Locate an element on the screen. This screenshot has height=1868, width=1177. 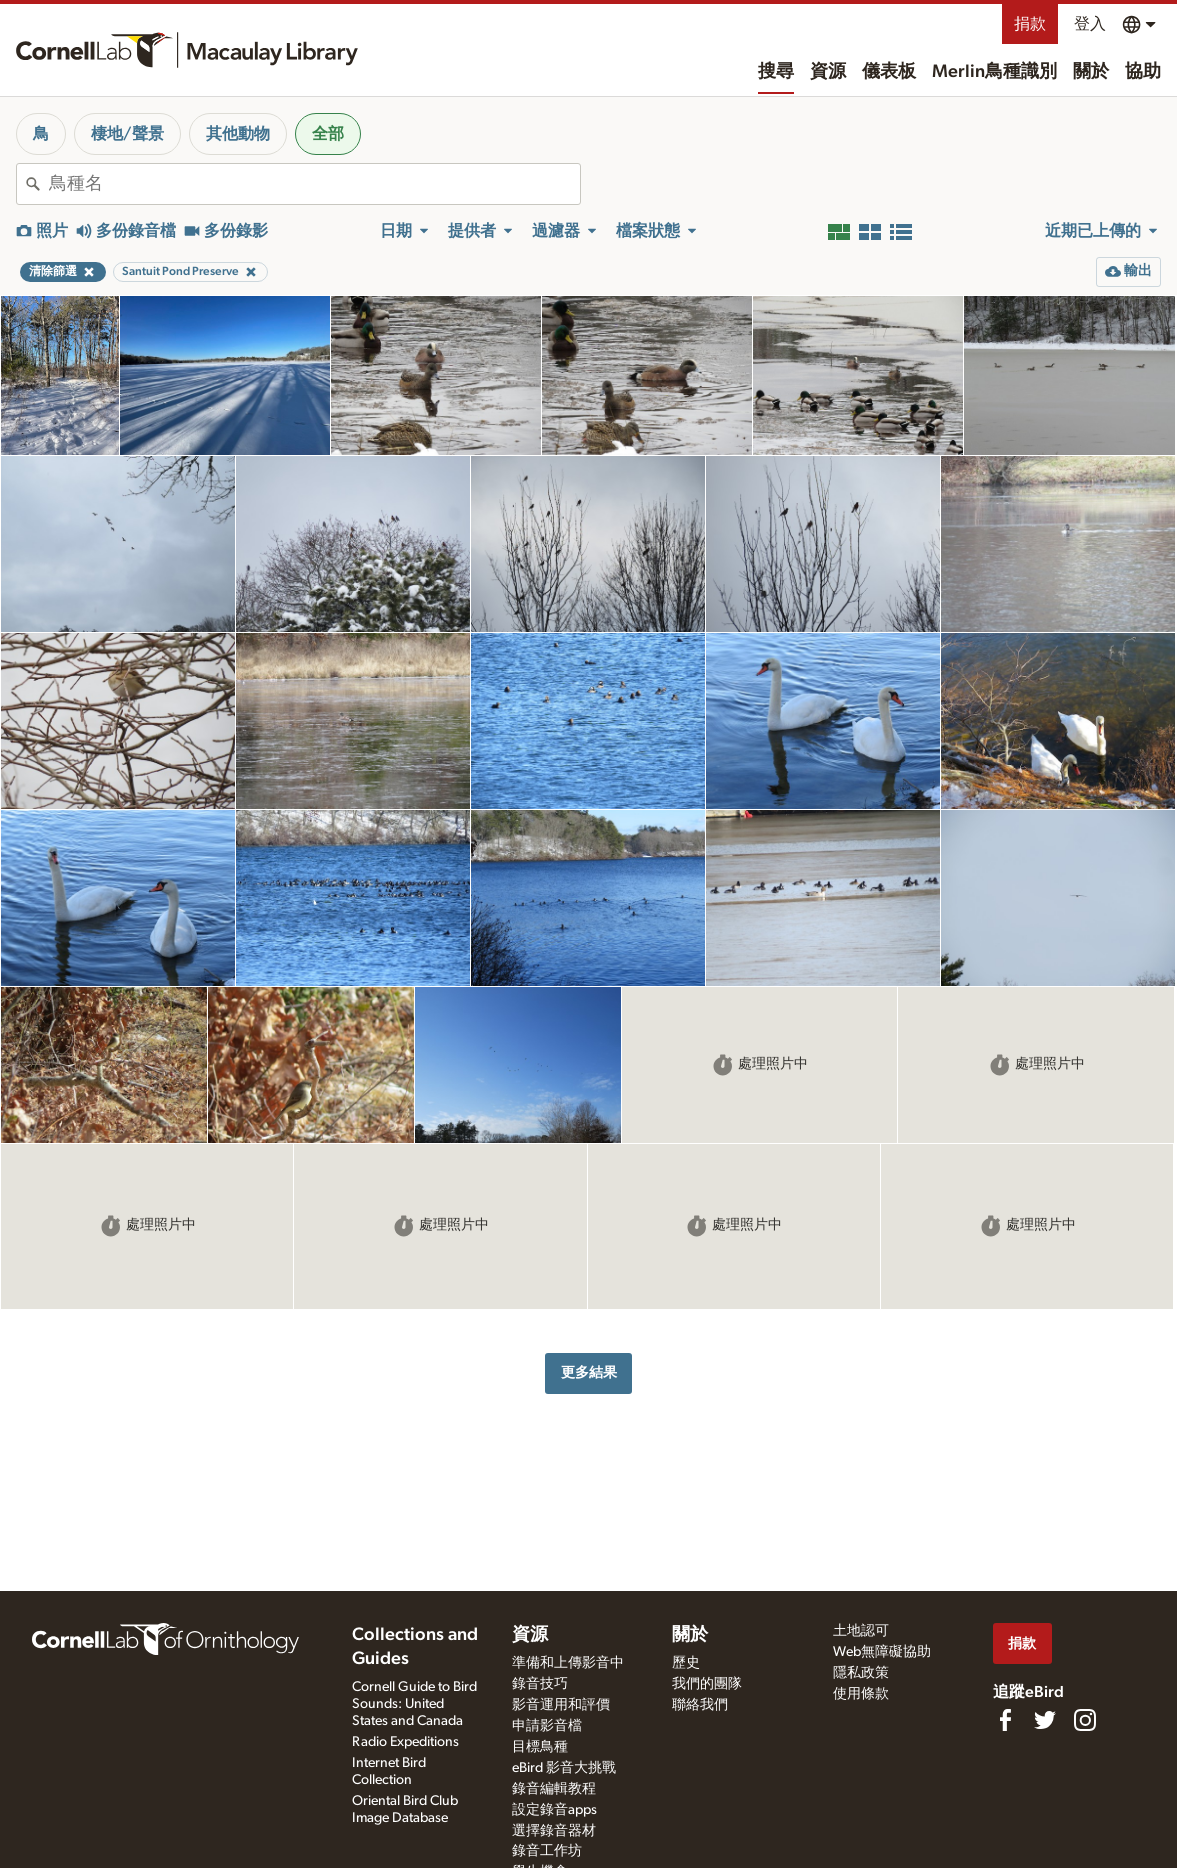
錄音技巧 is located at coordinates (540, 1684).